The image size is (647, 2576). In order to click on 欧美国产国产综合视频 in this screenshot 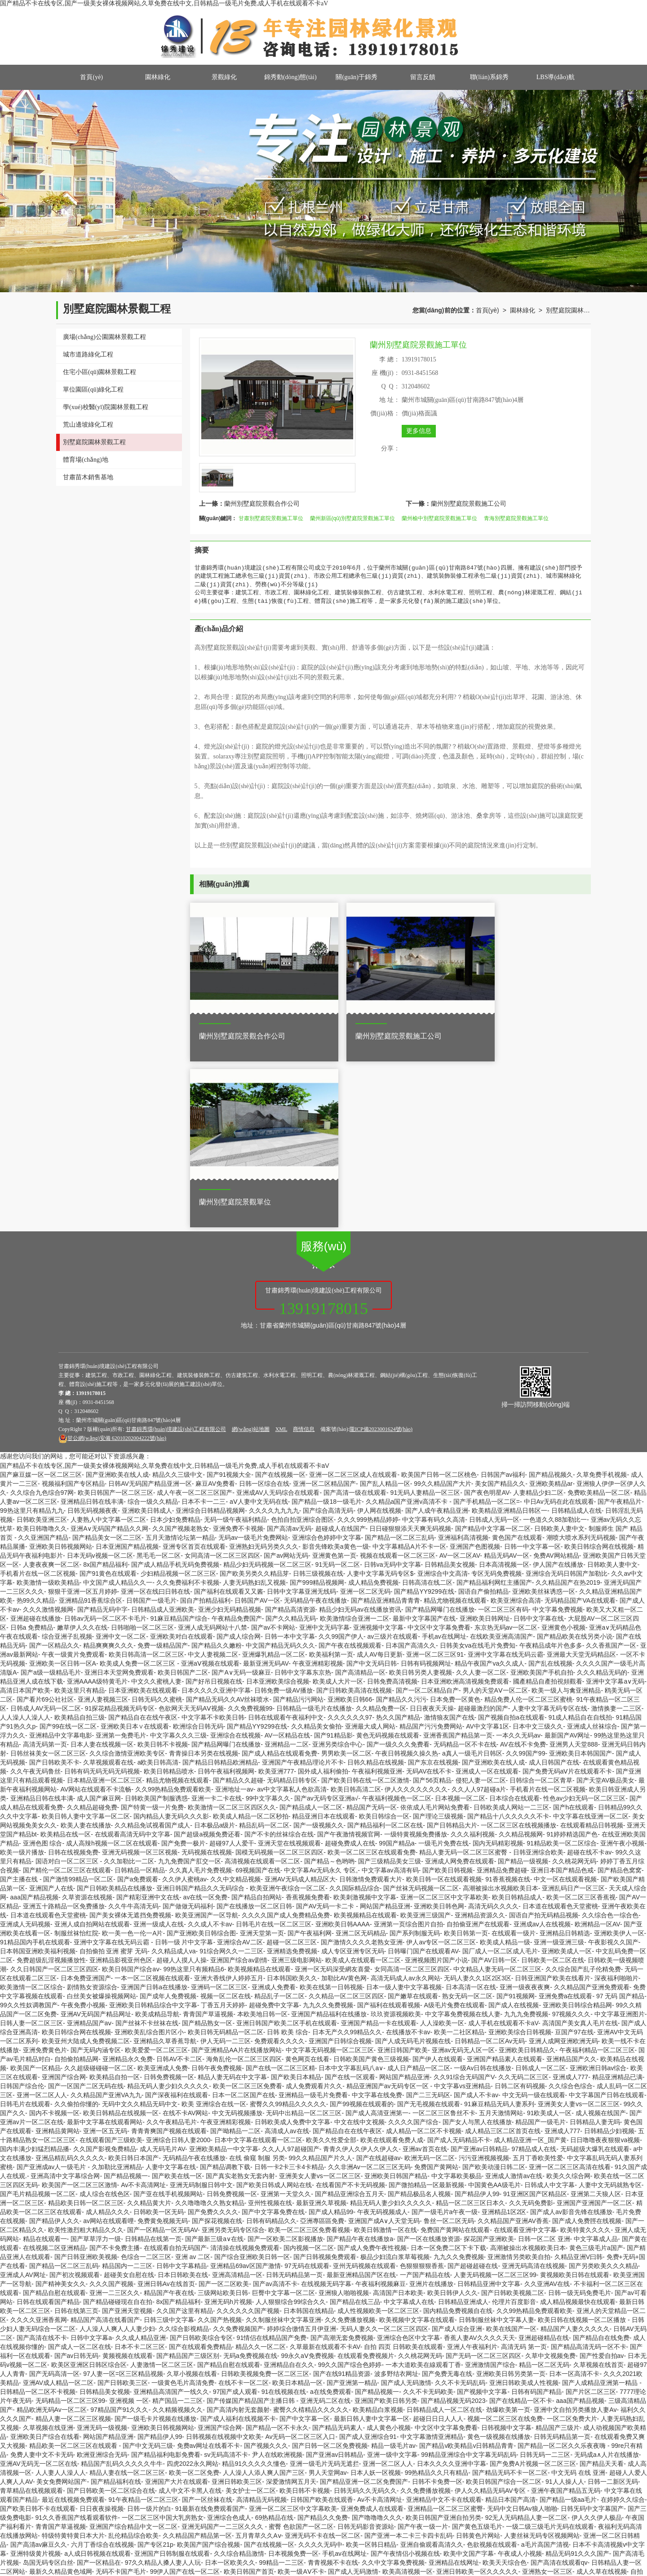, I will do `click(208, 2364)`.